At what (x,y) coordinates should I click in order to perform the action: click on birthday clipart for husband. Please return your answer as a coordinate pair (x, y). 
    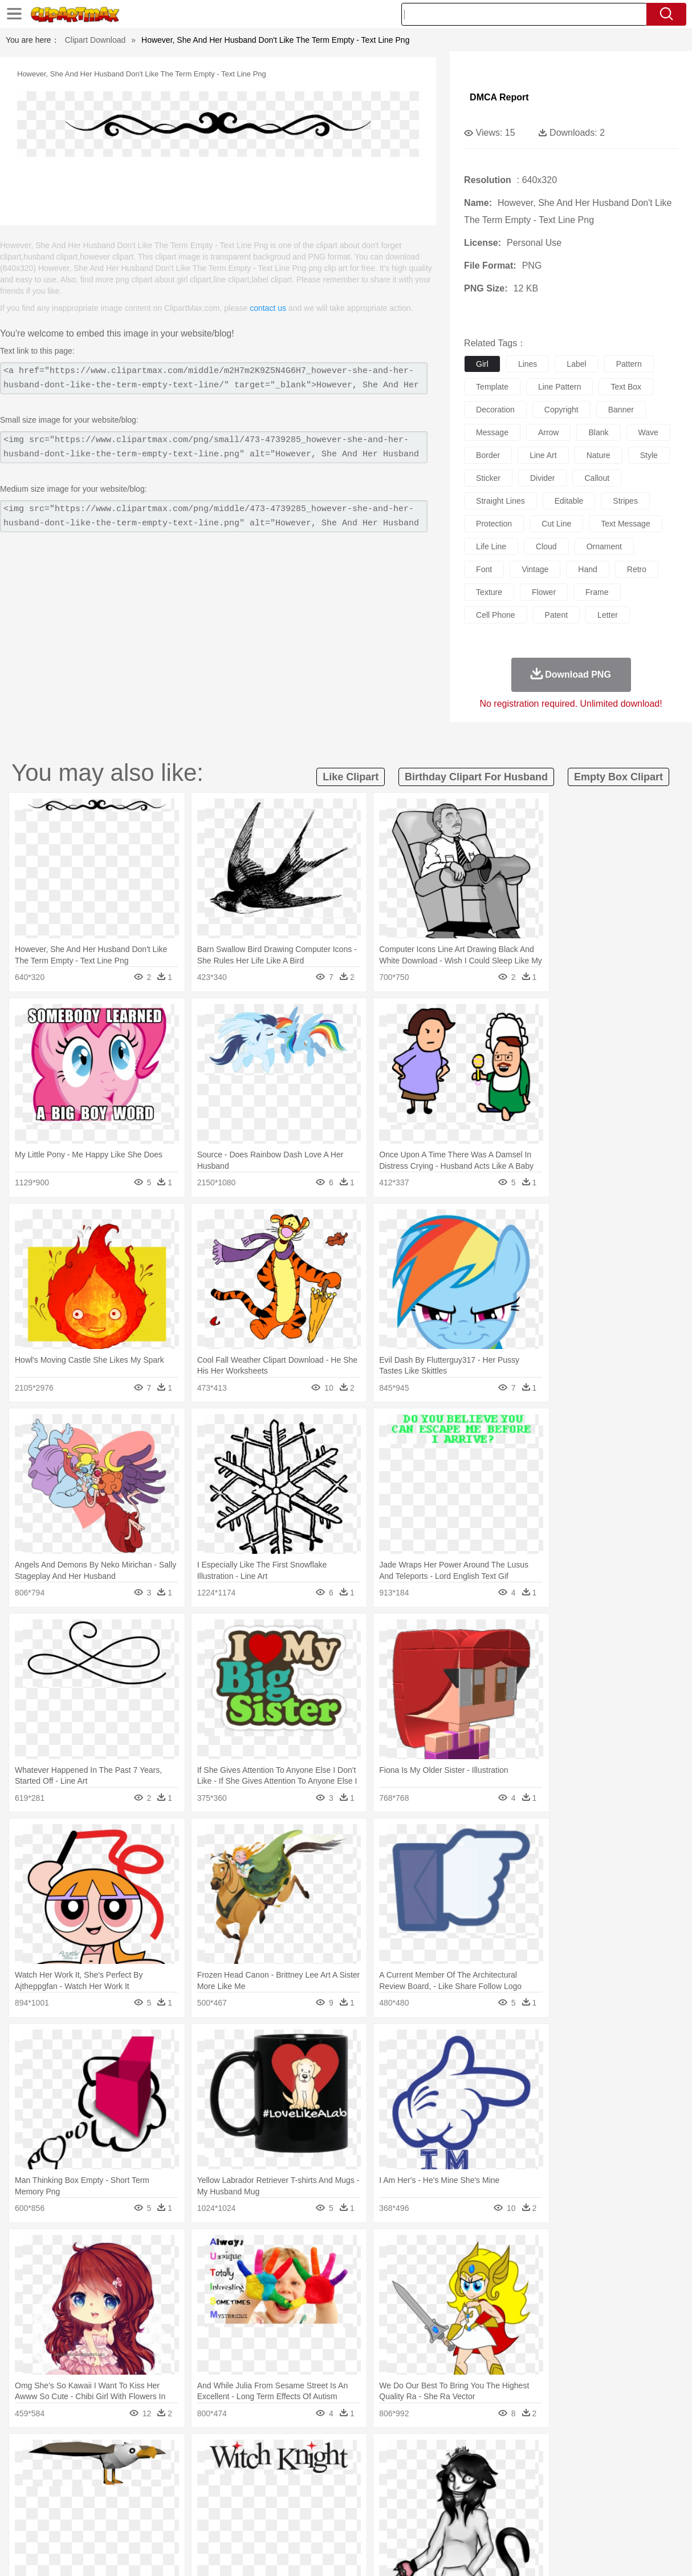
    Looking at the image, I should click on (476, 777).